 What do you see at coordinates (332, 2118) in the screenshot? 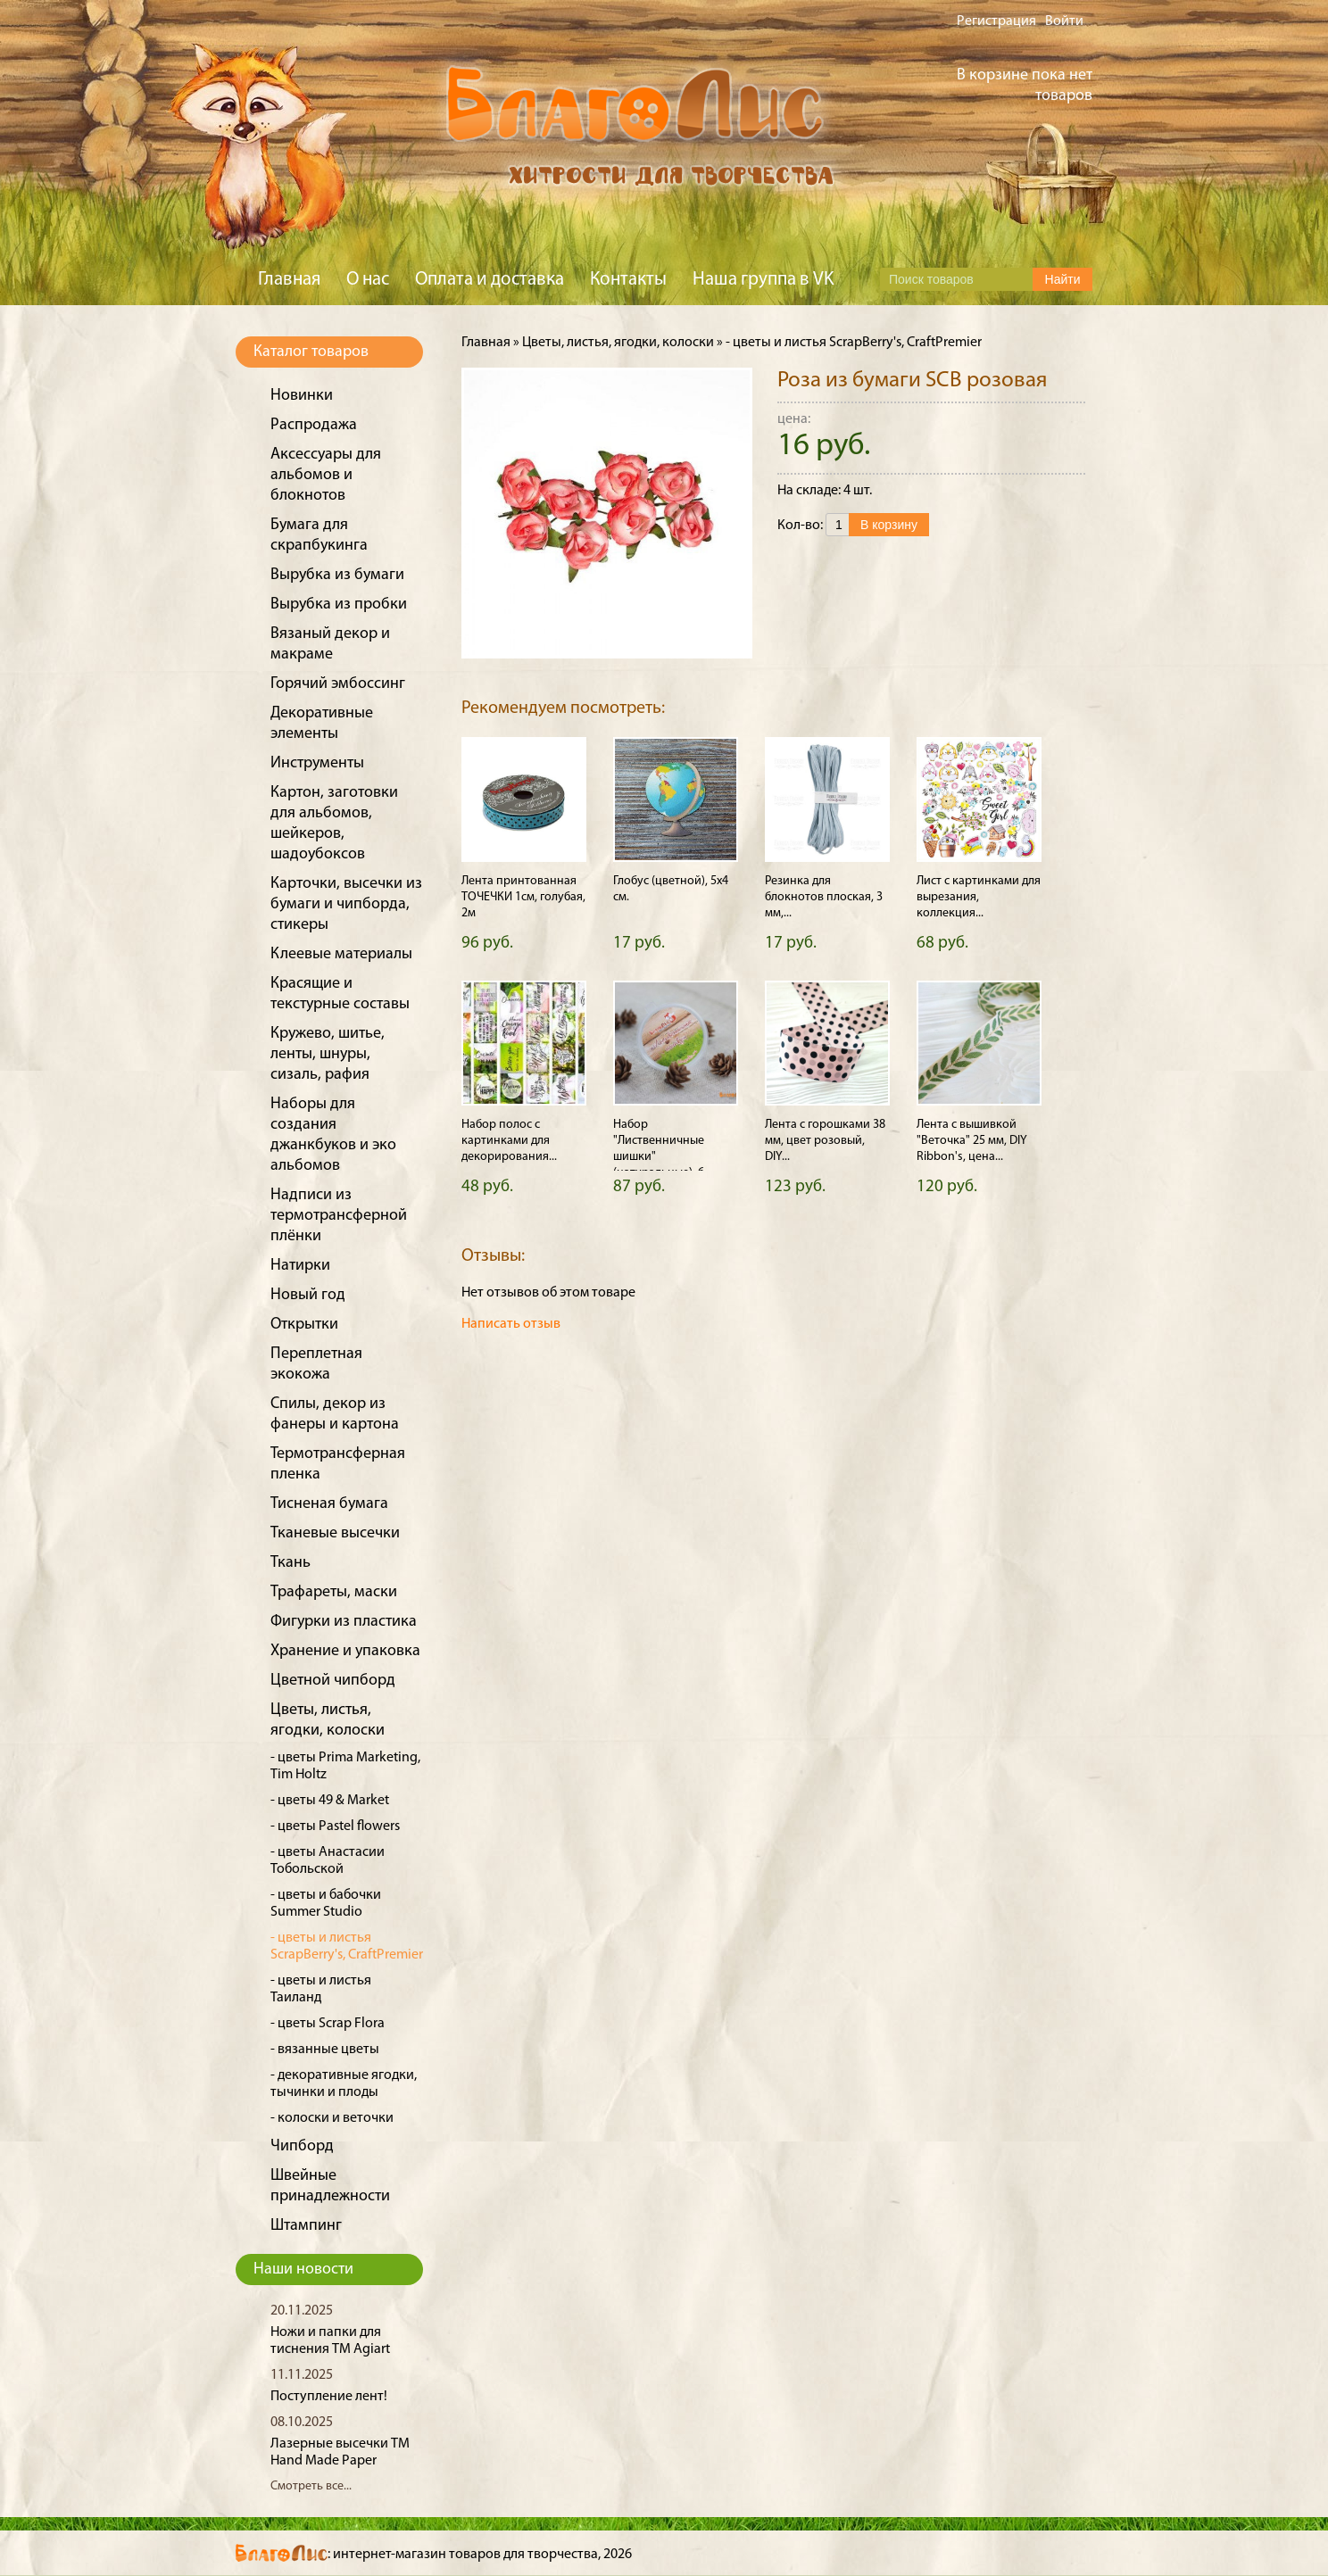
I see `- колоски и веточки` at bounding box center [332, 2118].